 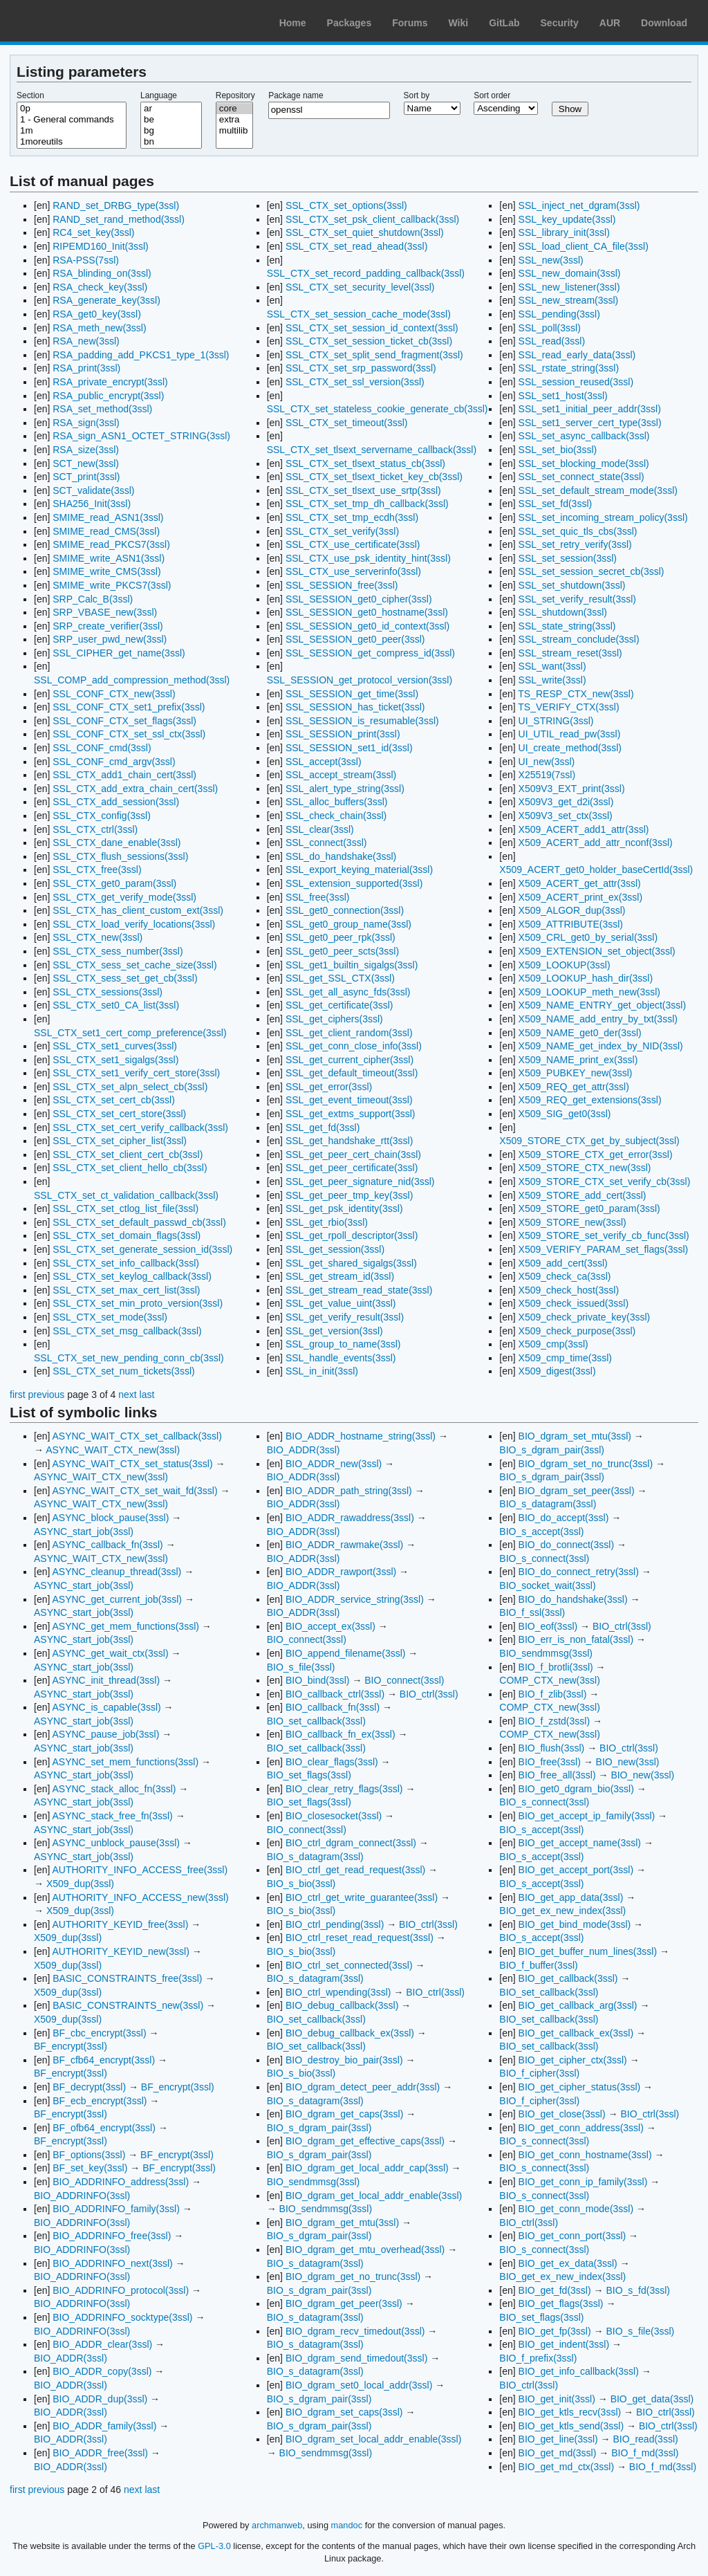 What do you see at coordinates (569, 1290) in the screenshot?
I see `X509_check_host(3ssl)` at bounding box center [569, 1290].